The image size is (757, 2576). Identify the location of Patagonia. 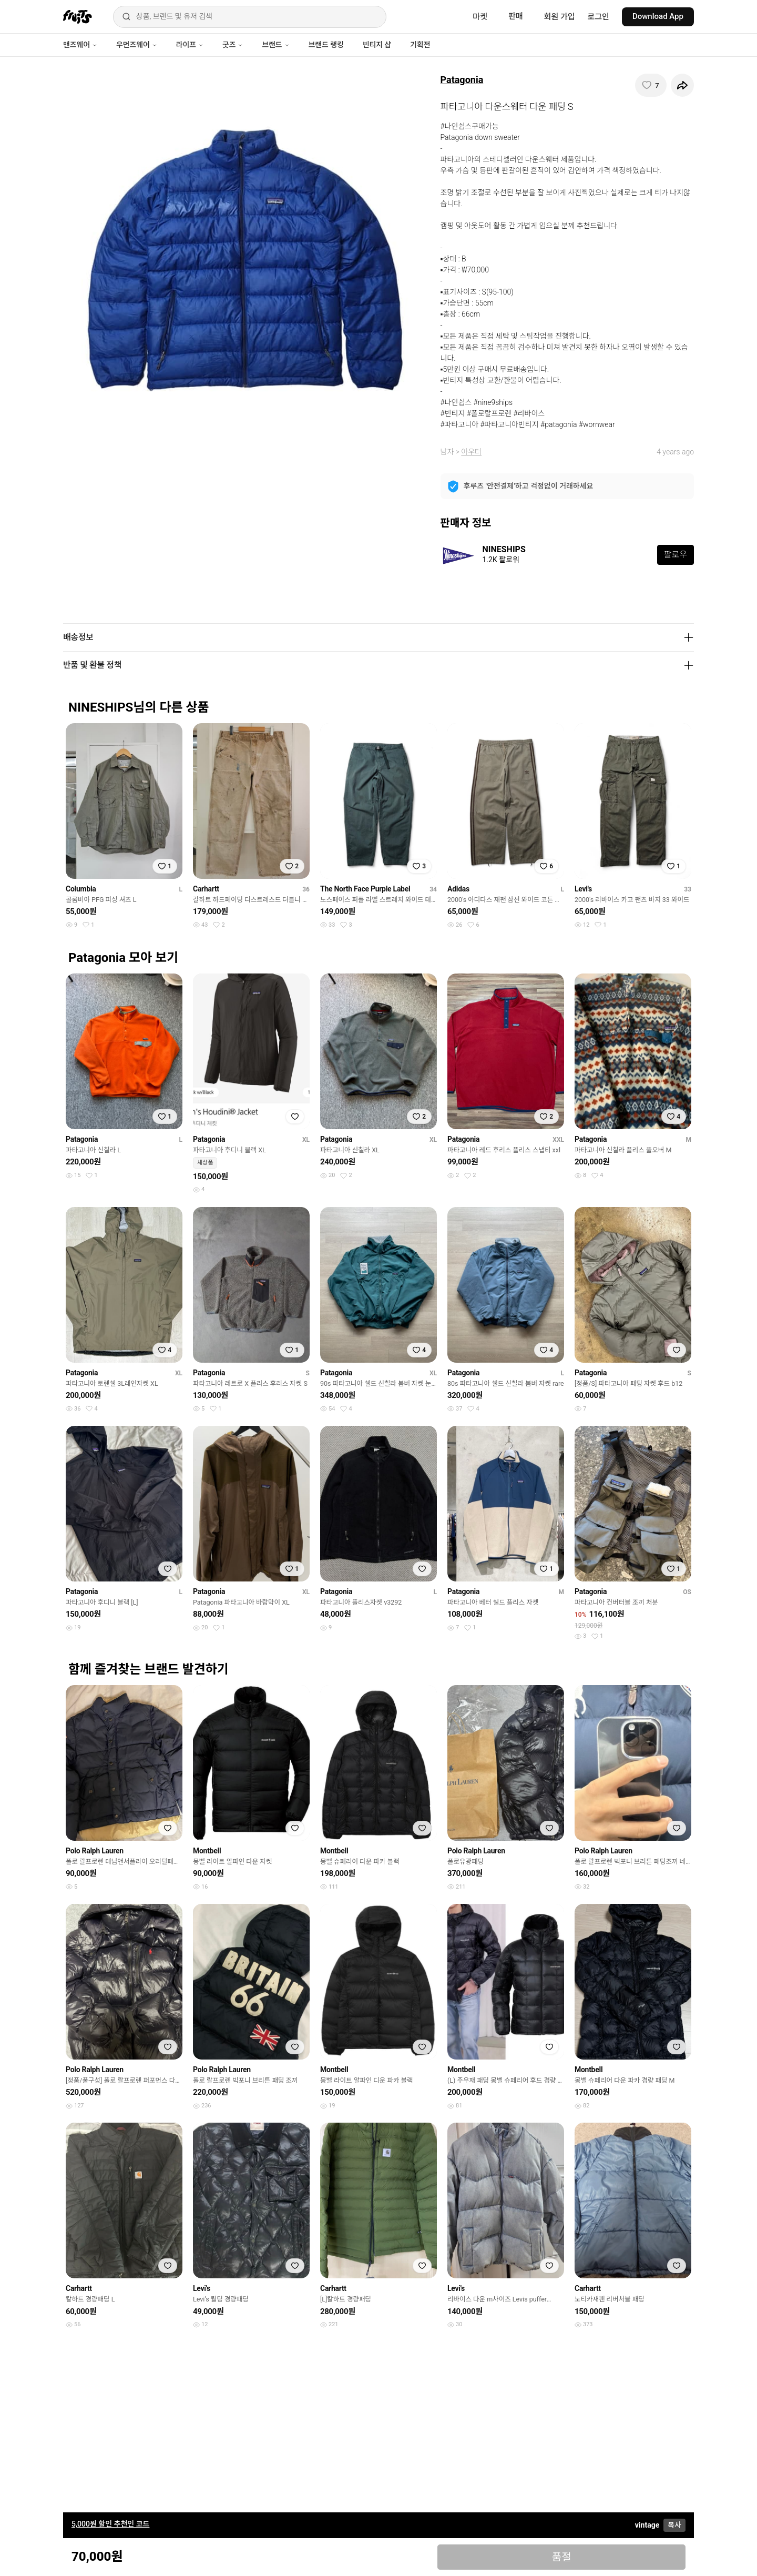
(462, 79).